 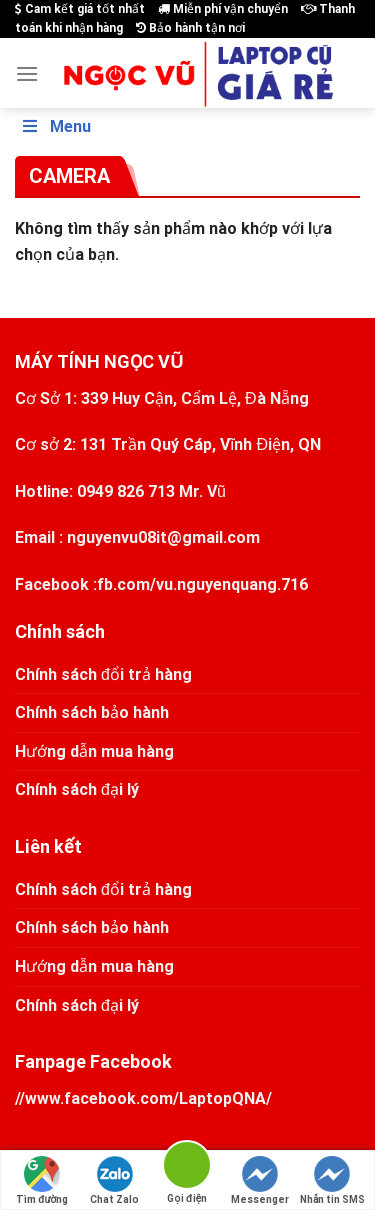 What do you see at coordinates (260, 1180) in the screenshot?
I see `Messenger` at bounding box center [260, 1180].